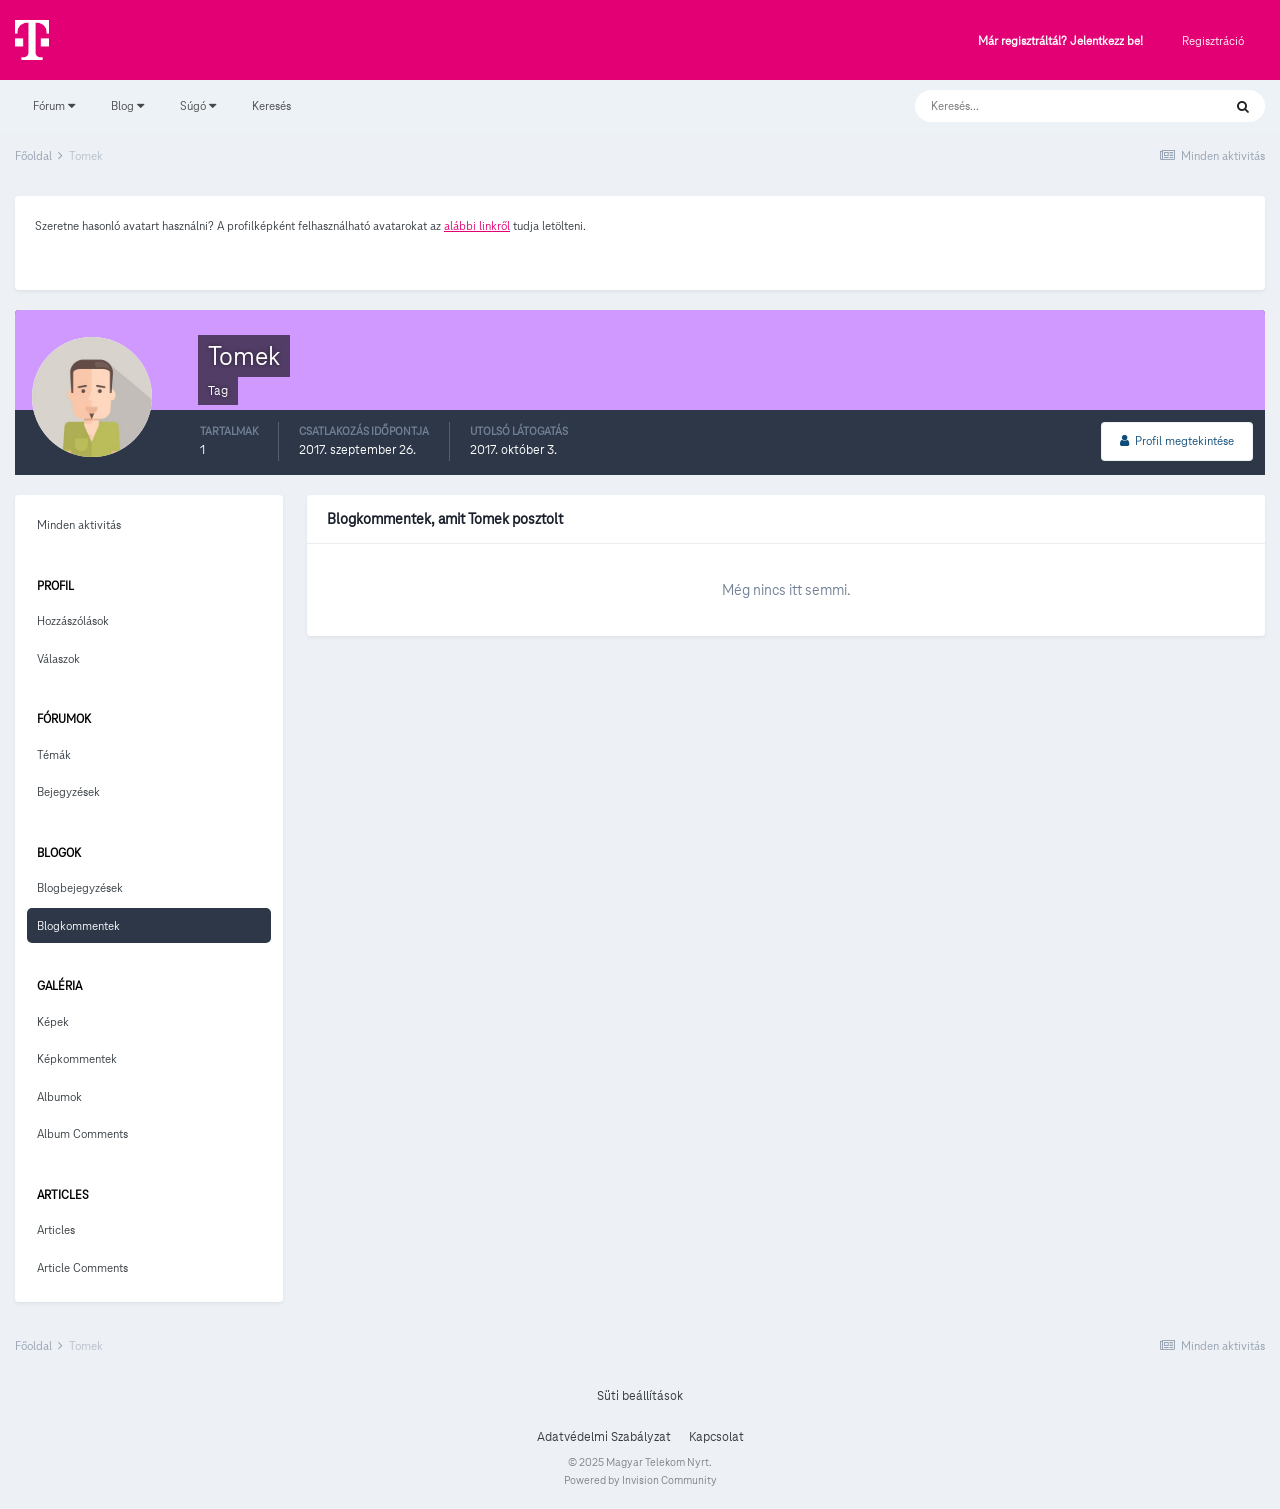 The width and height of the screenshot is (1280, 1509). I want to click on Albumok, so click(59, 1096).